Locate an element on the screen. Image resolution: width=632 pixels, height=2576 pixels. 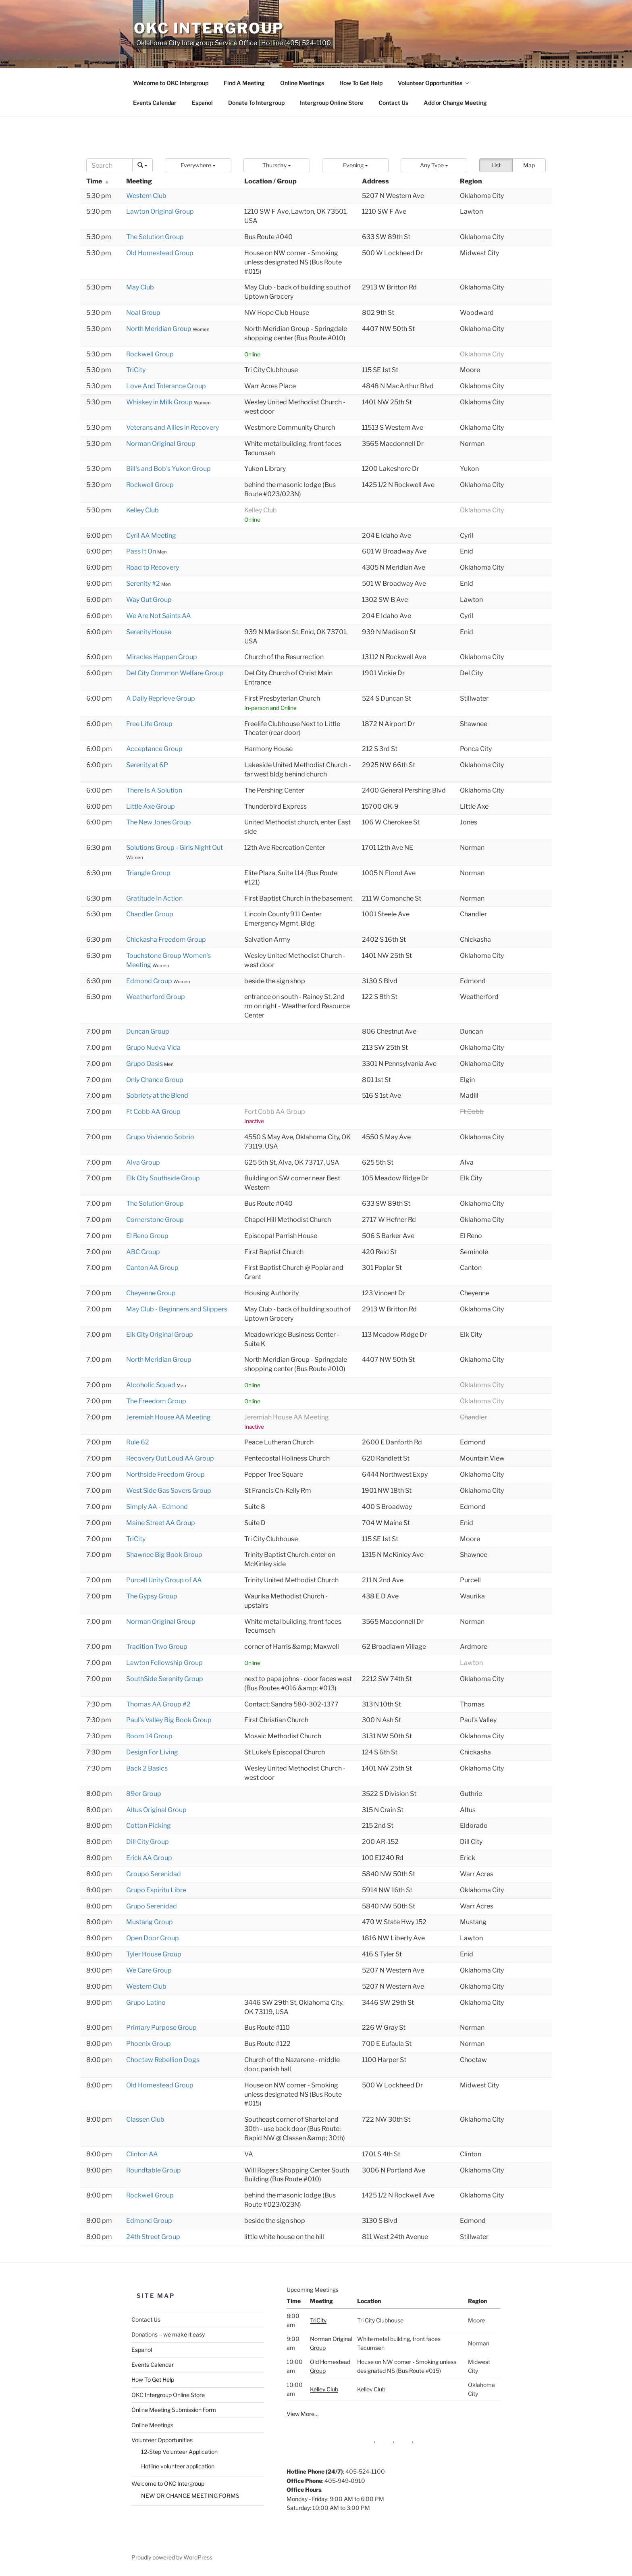
Mustang Group is located at coordinates (149, 1922).